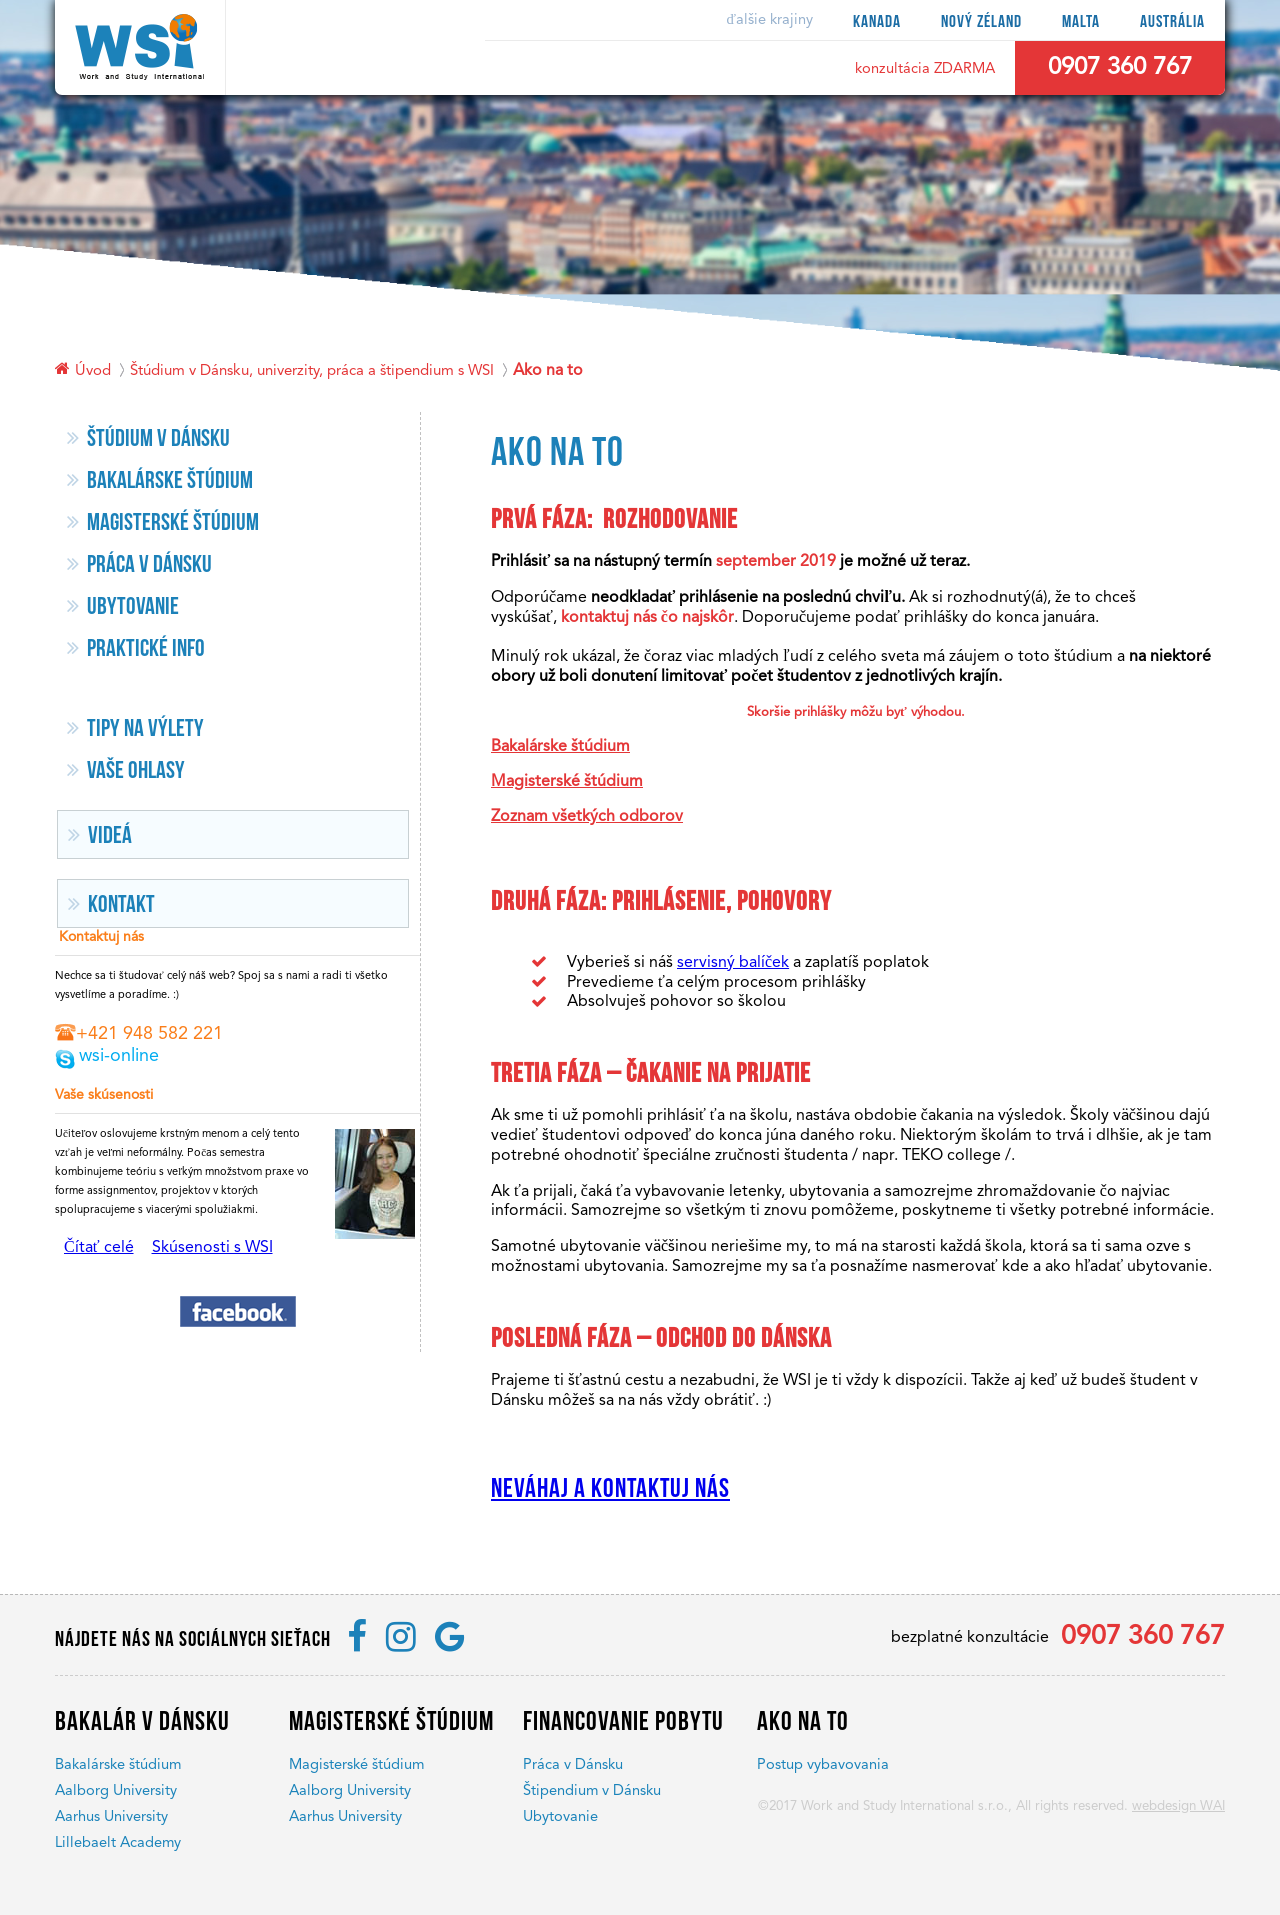  What do you see at coordinates (823, 1765) in the screenshot?
I see `Postup vybavovania` at bounding box center [823, 1765].